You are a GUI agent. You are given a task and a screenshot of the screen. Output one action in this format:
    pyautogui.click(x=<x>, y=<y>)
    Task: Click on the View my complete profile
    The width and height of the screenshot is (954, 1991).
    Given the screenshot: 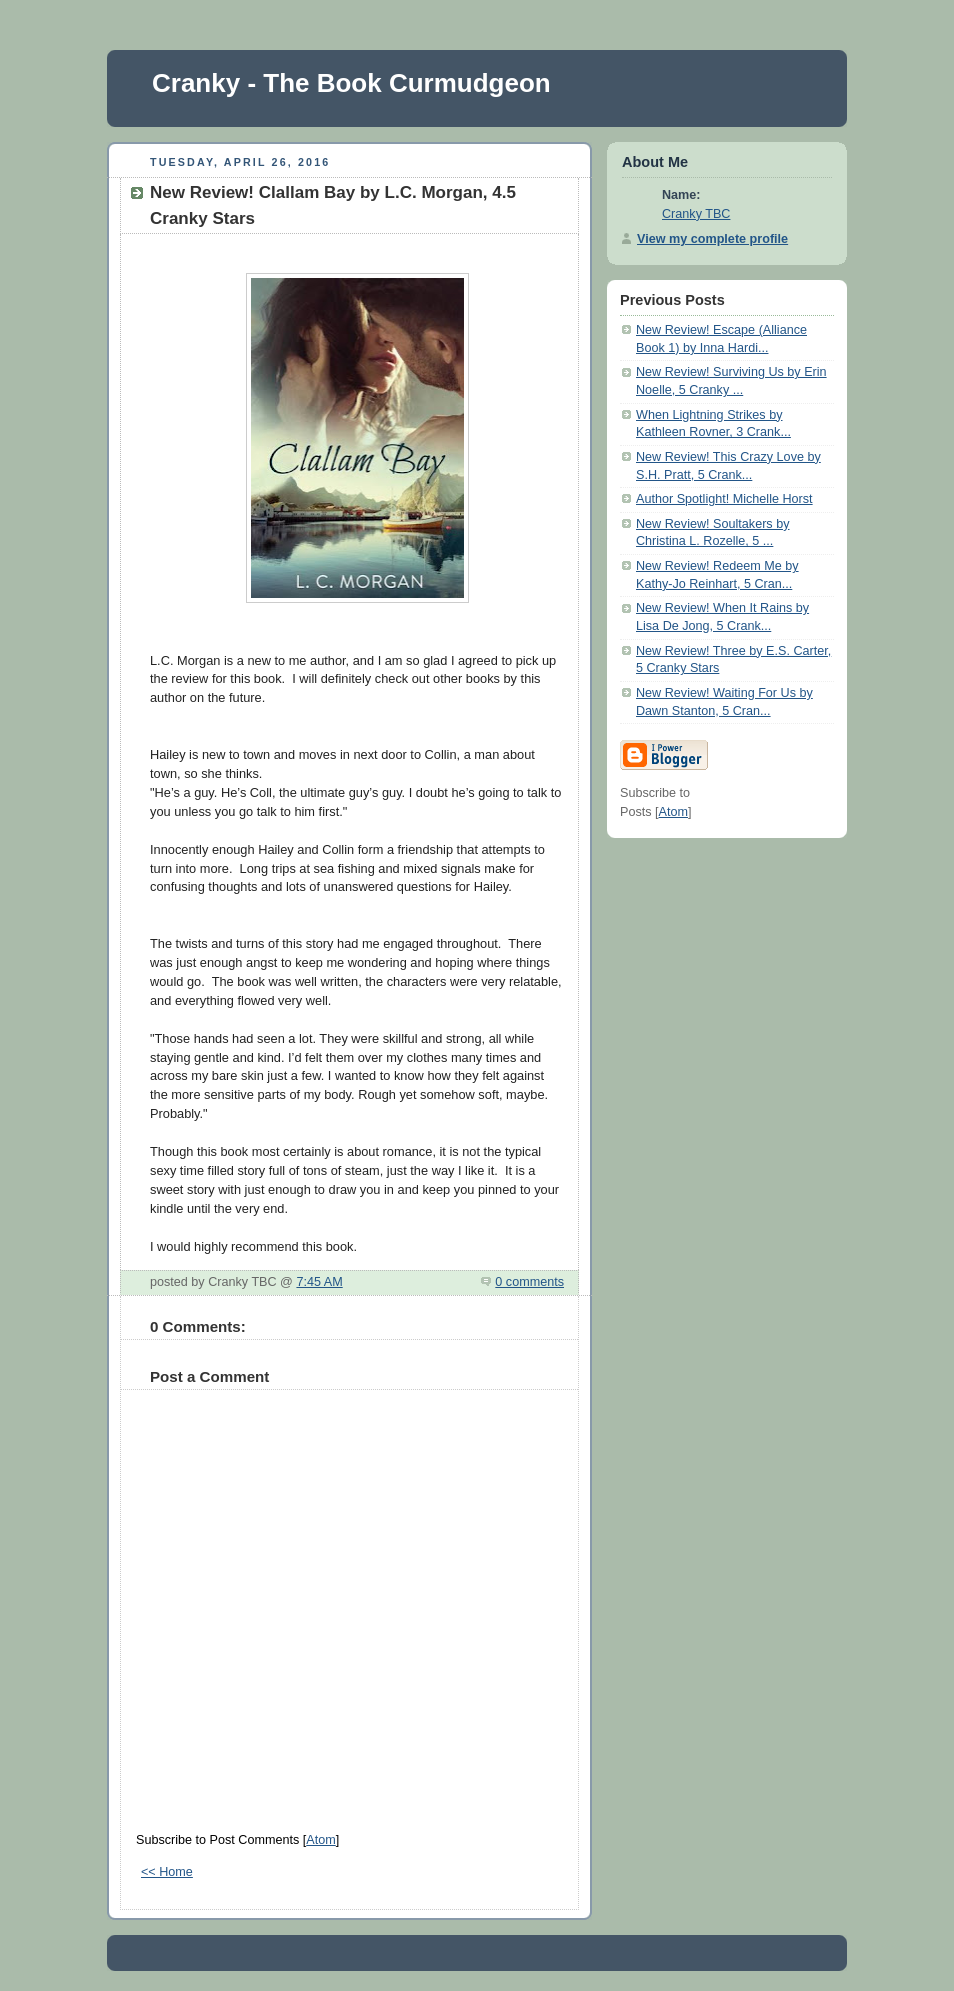 What is the action you would take?
    pyautogui.click(x=712, y=239)
    